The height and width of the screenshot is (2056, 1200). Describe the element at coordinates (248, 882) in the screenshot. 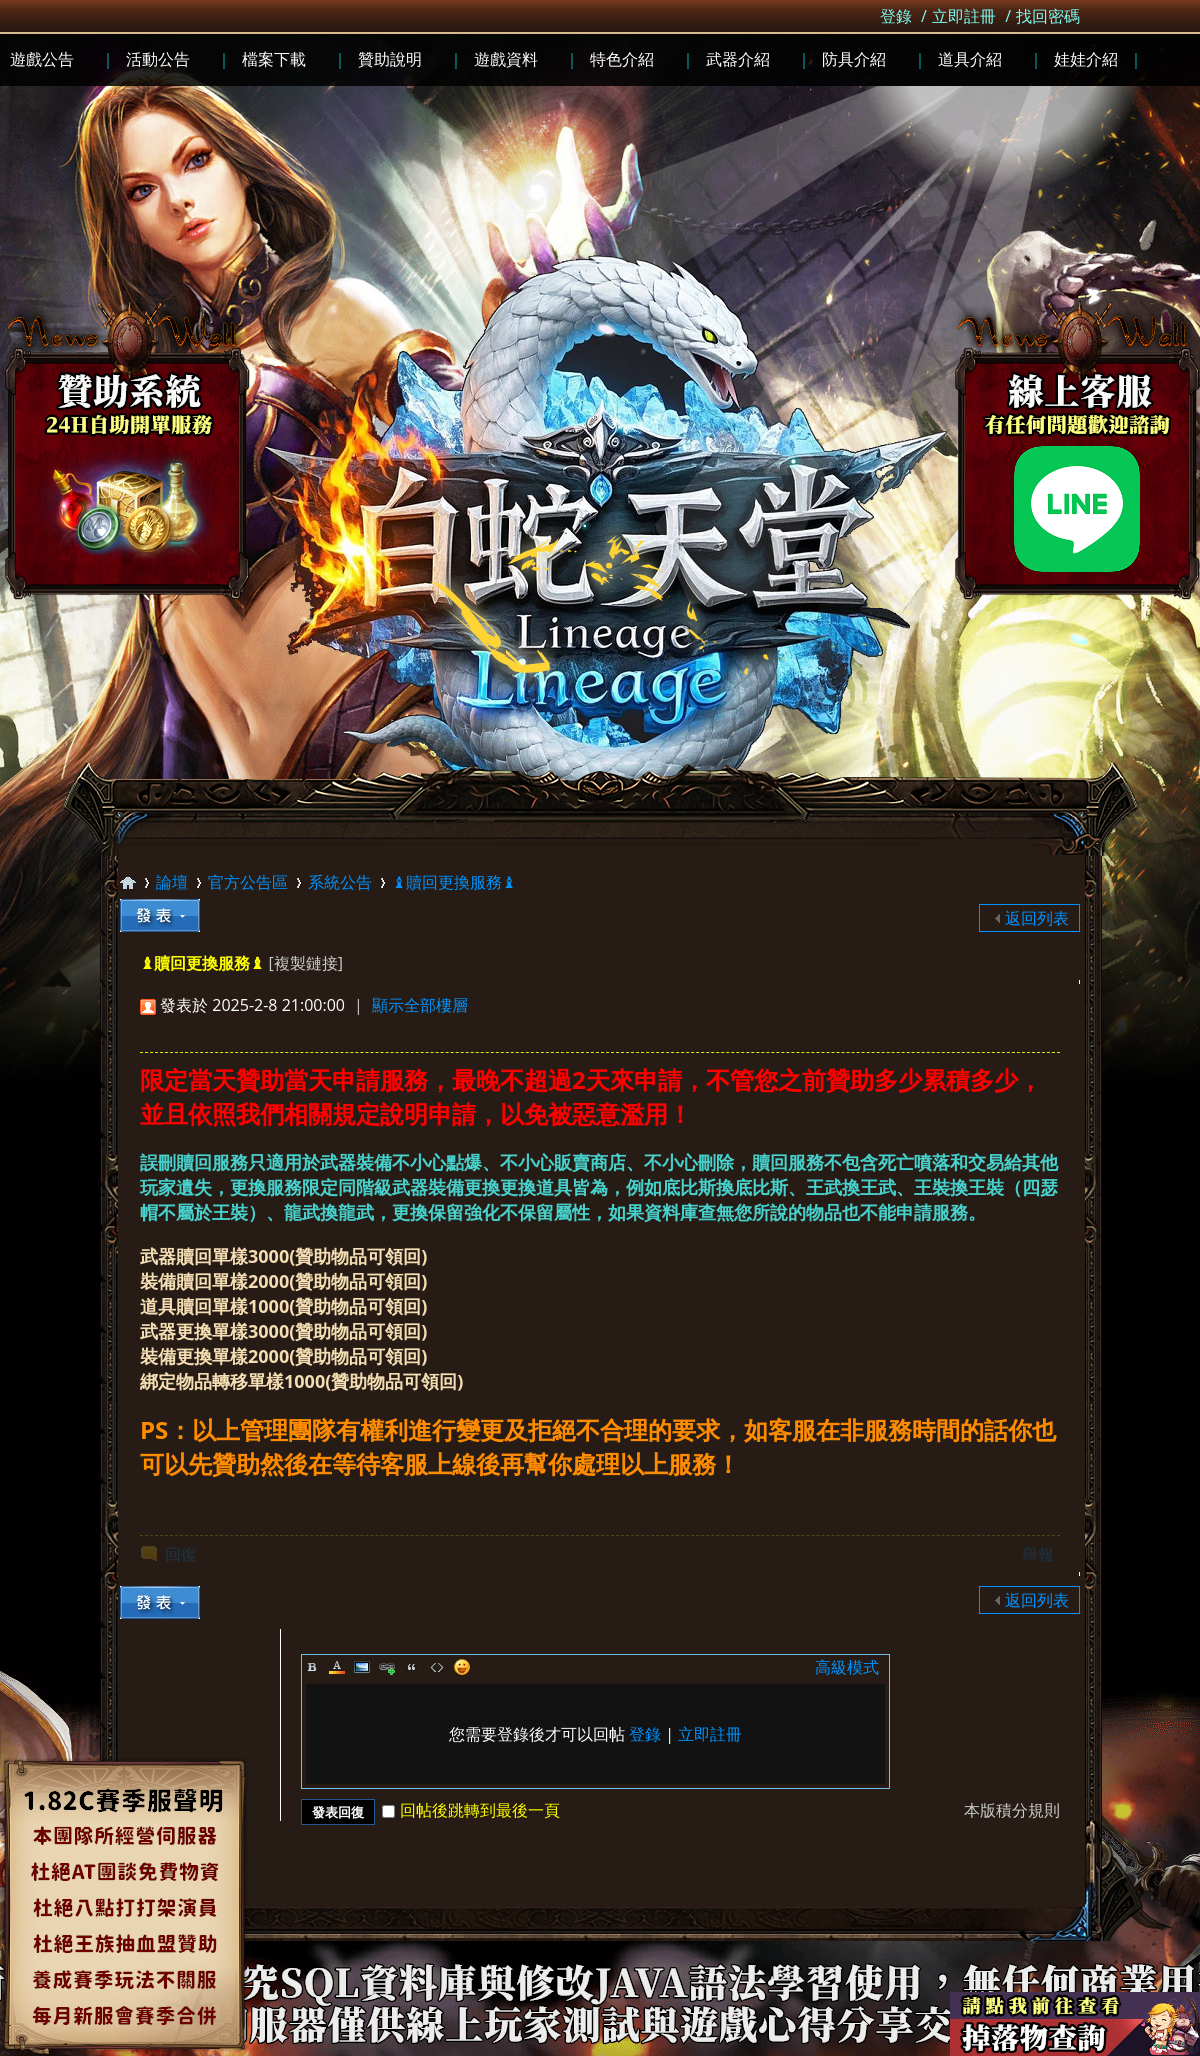

I see `官方公告區` at that location.